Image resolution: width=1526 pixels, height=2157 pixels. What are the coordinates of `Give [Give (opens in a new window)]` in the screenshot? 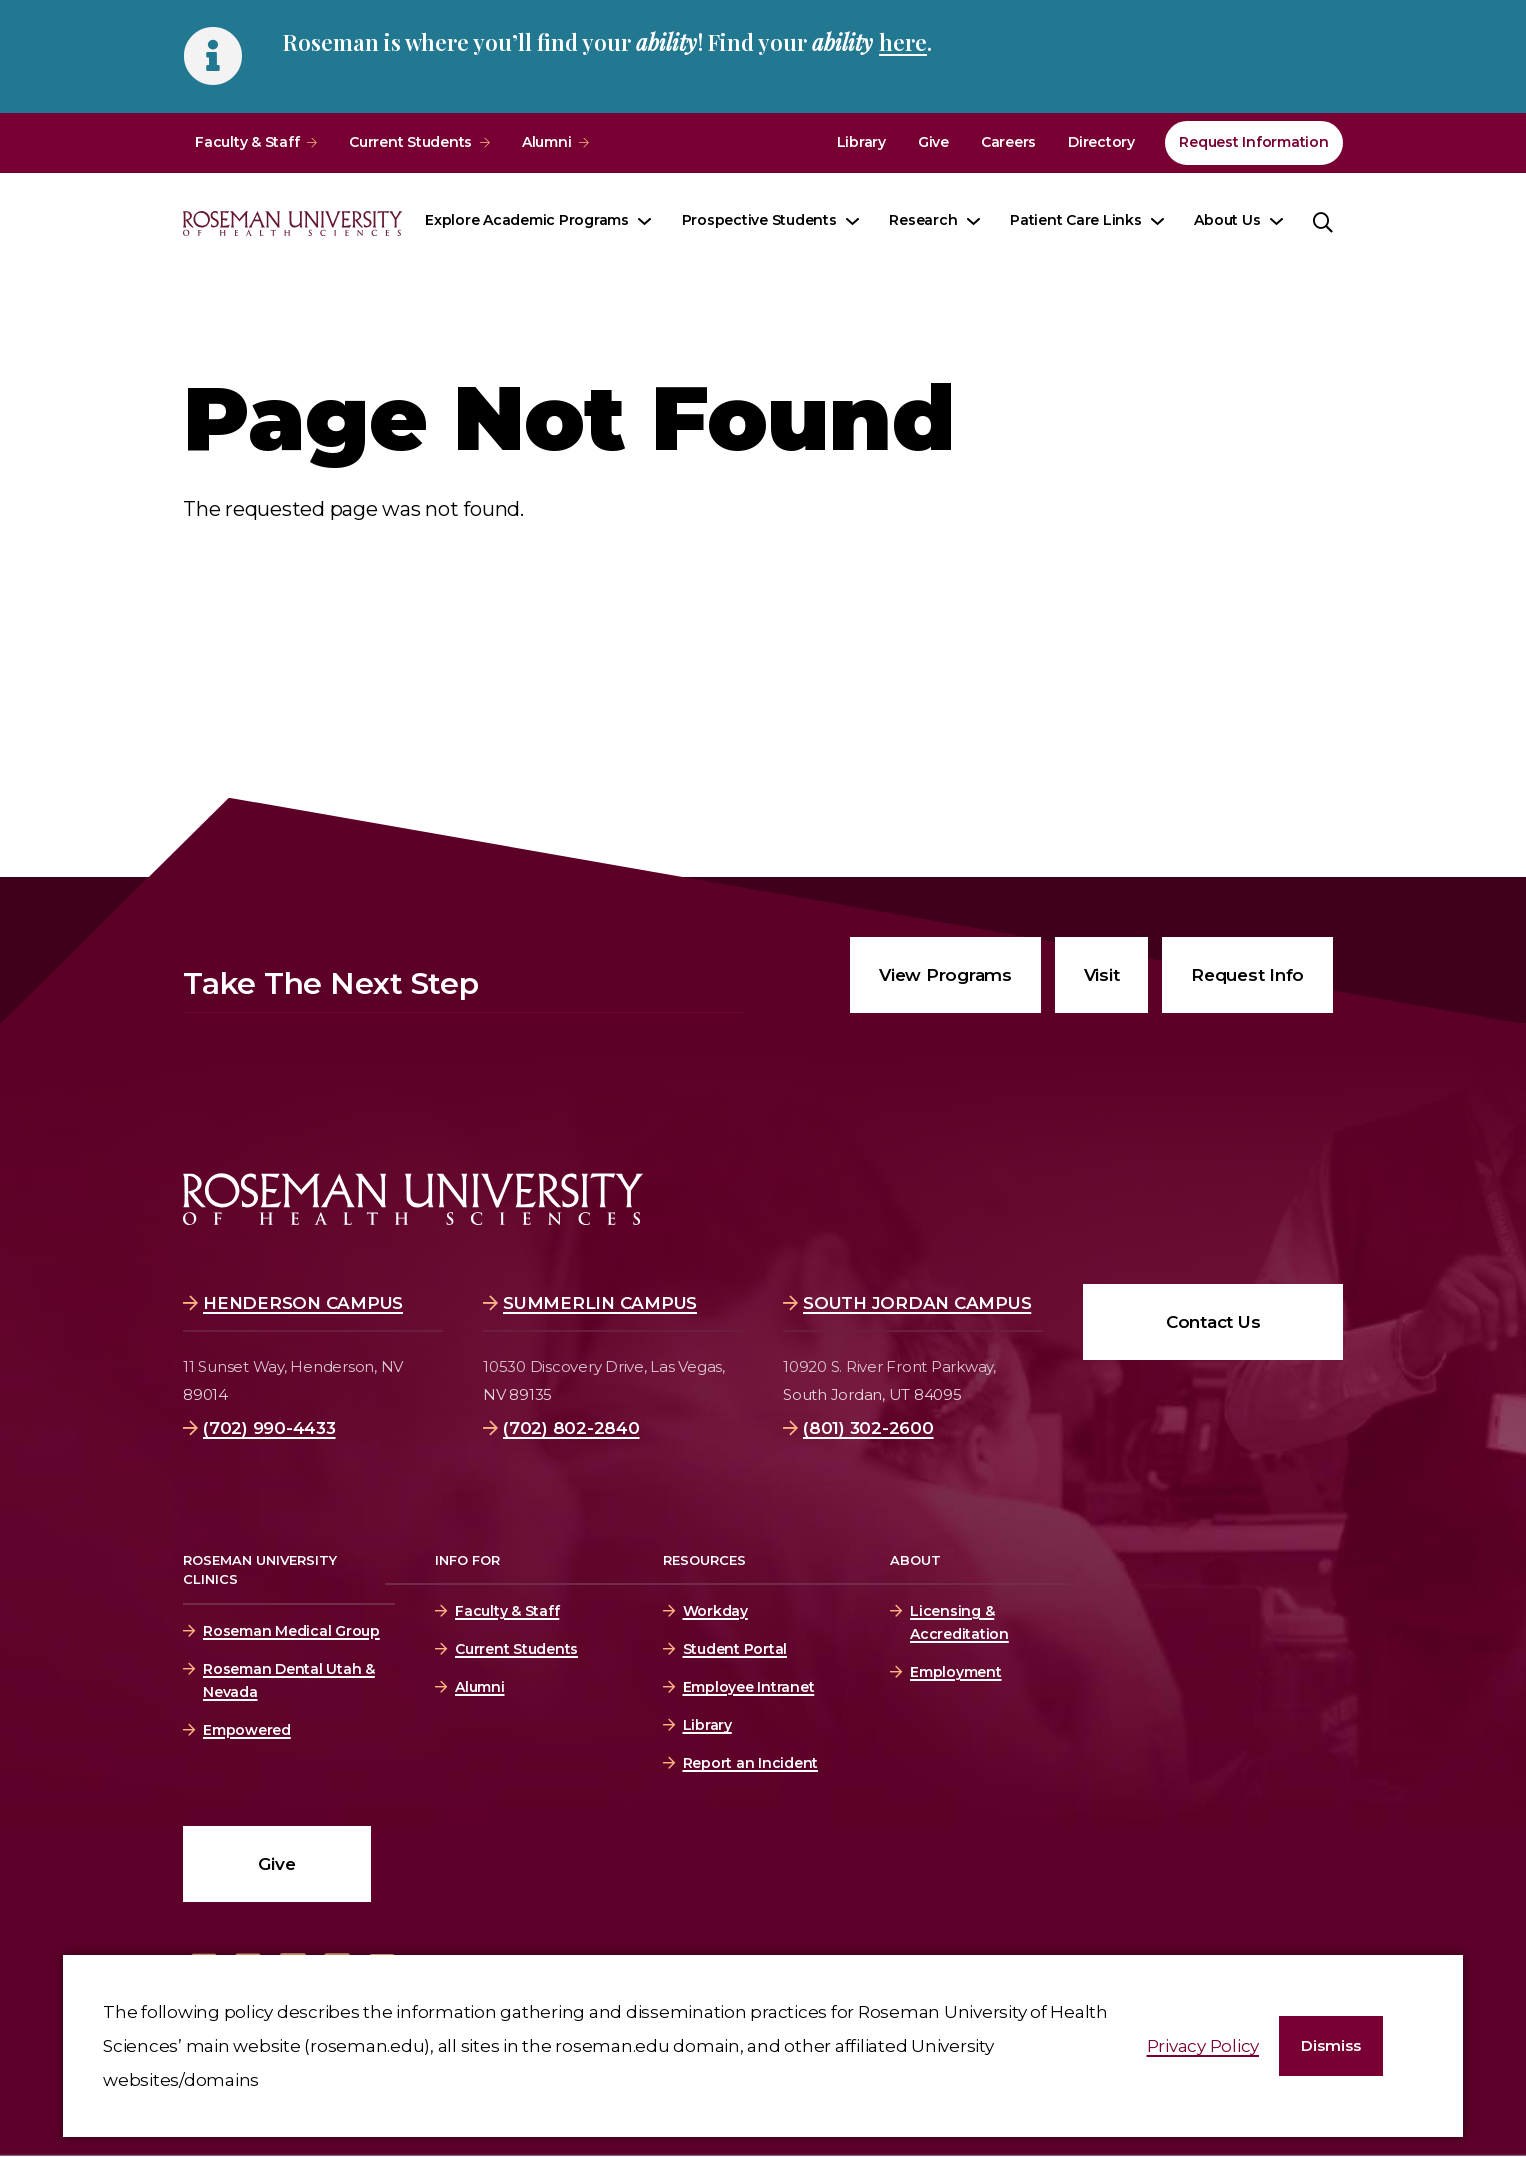 It's located at (933, 142).